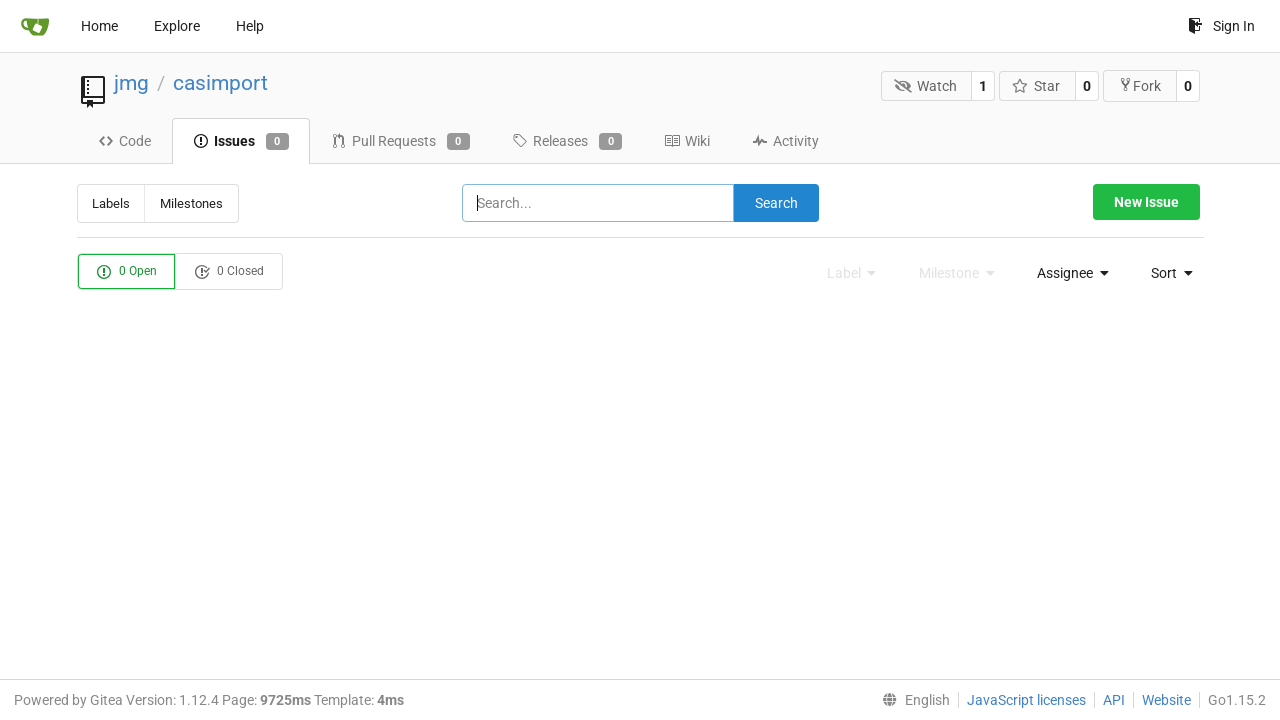 The width and height of the screenshot is (1280, 720). I want to click on Milestones, so click(191, 203).